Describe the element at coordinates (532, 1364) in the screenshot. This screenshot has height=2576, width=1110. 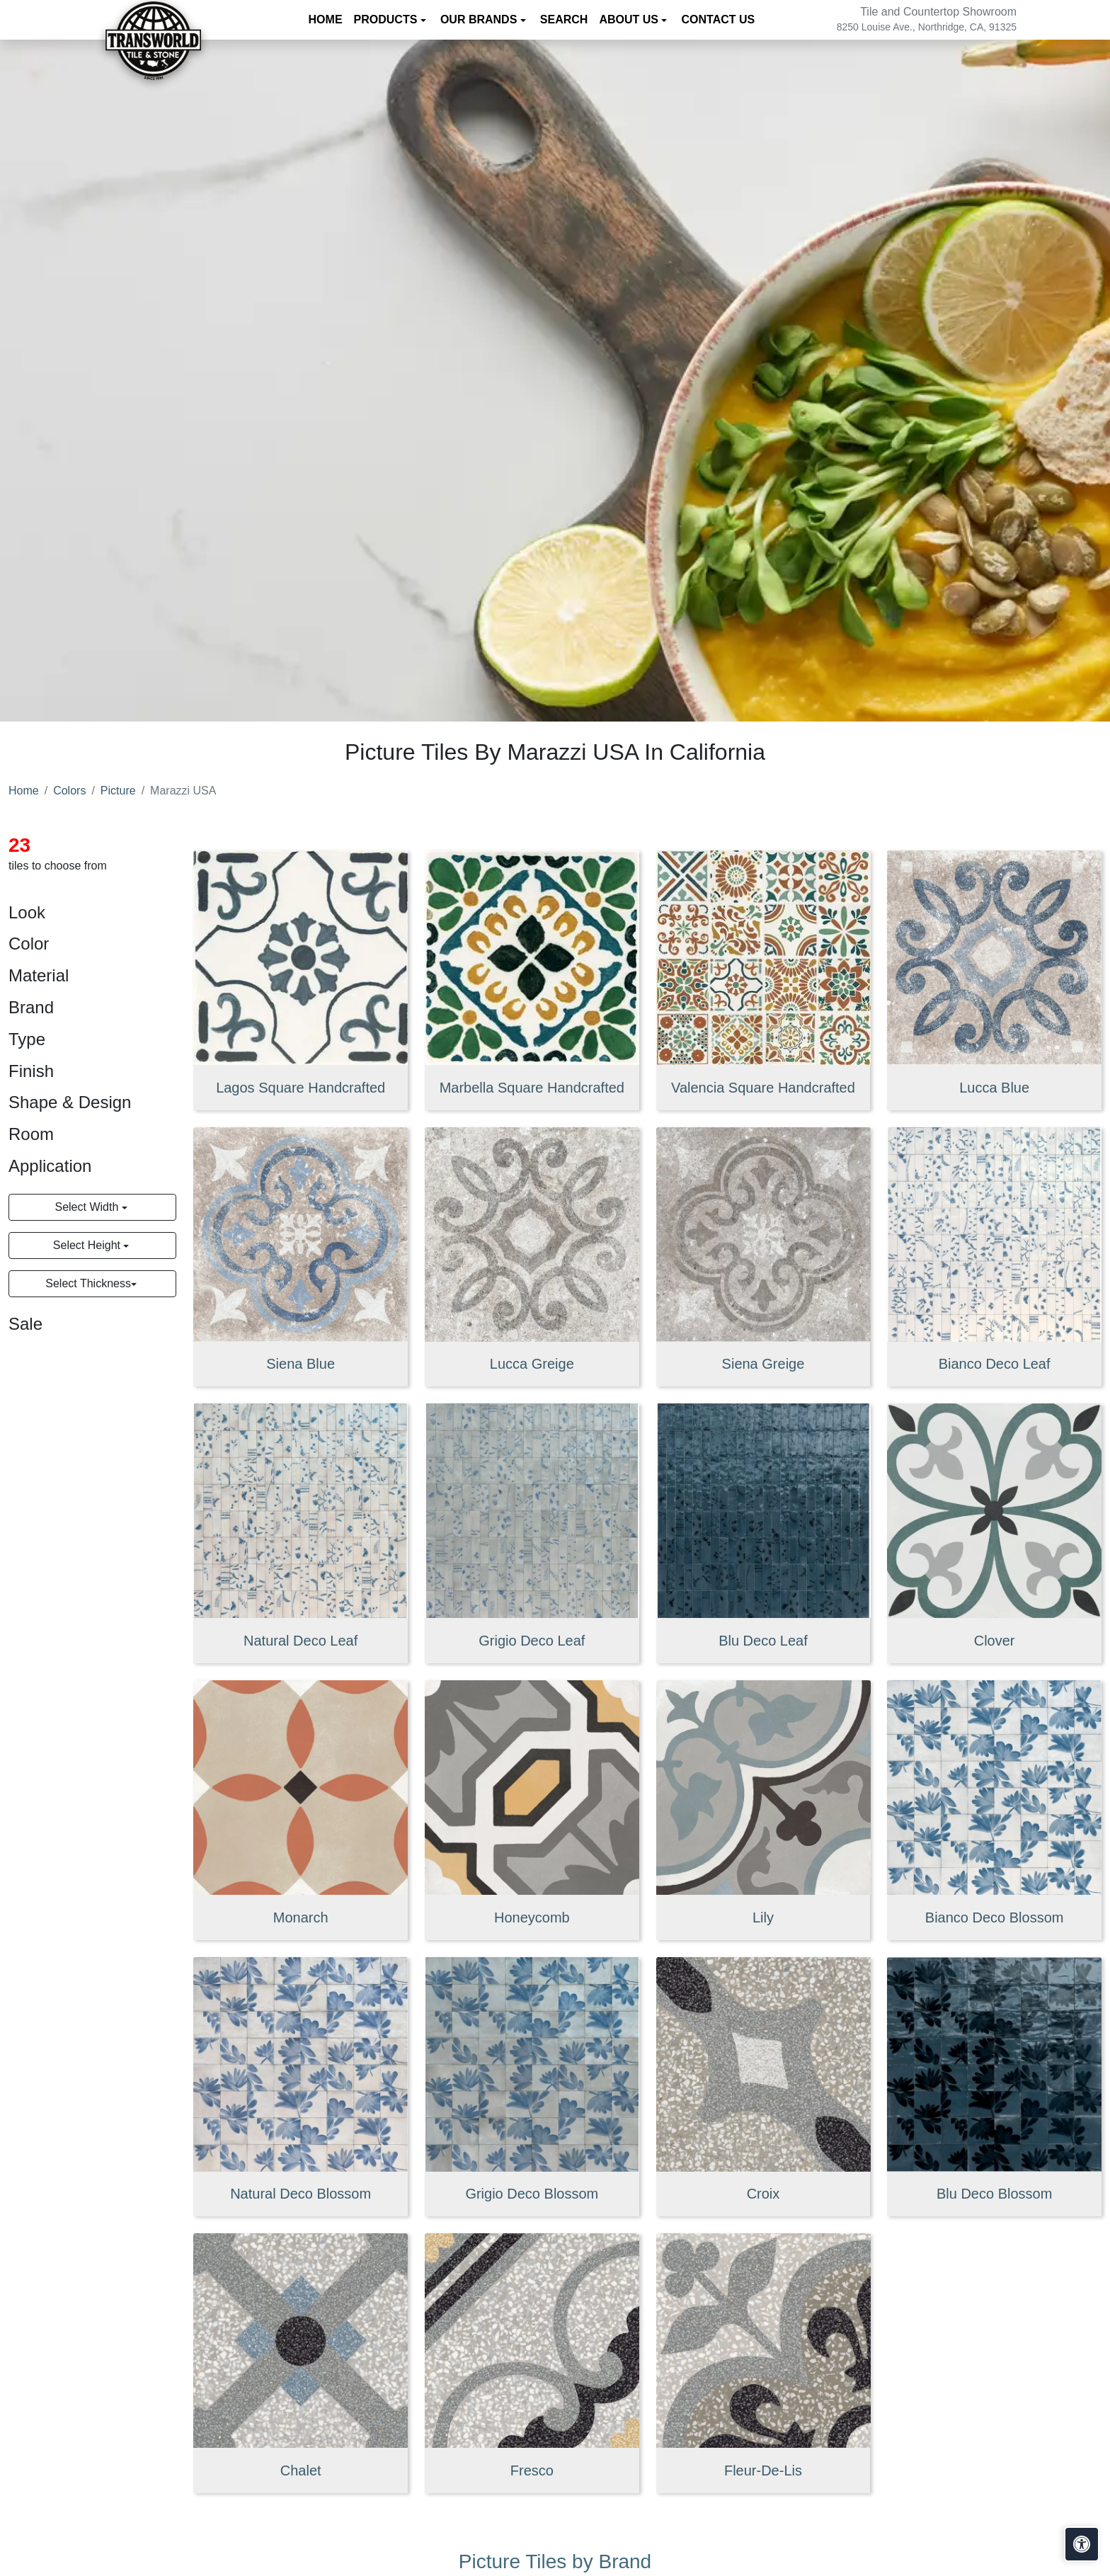
I see `Lucca Greige` at that location.